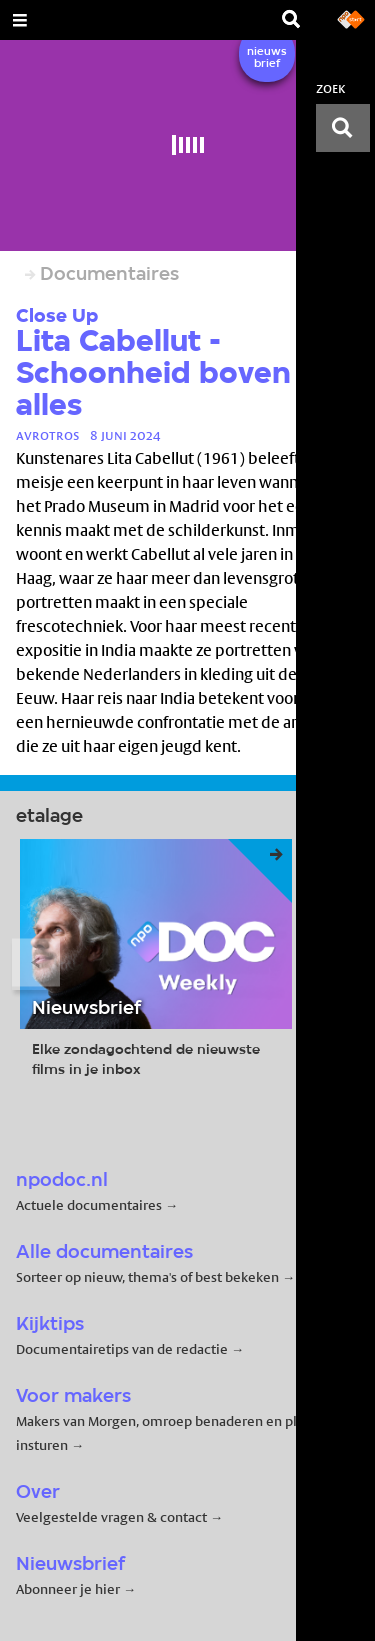 The width and height of the screenshot is (375, 1641). I want to click on Actuele documentaires, so click(89, 1205).